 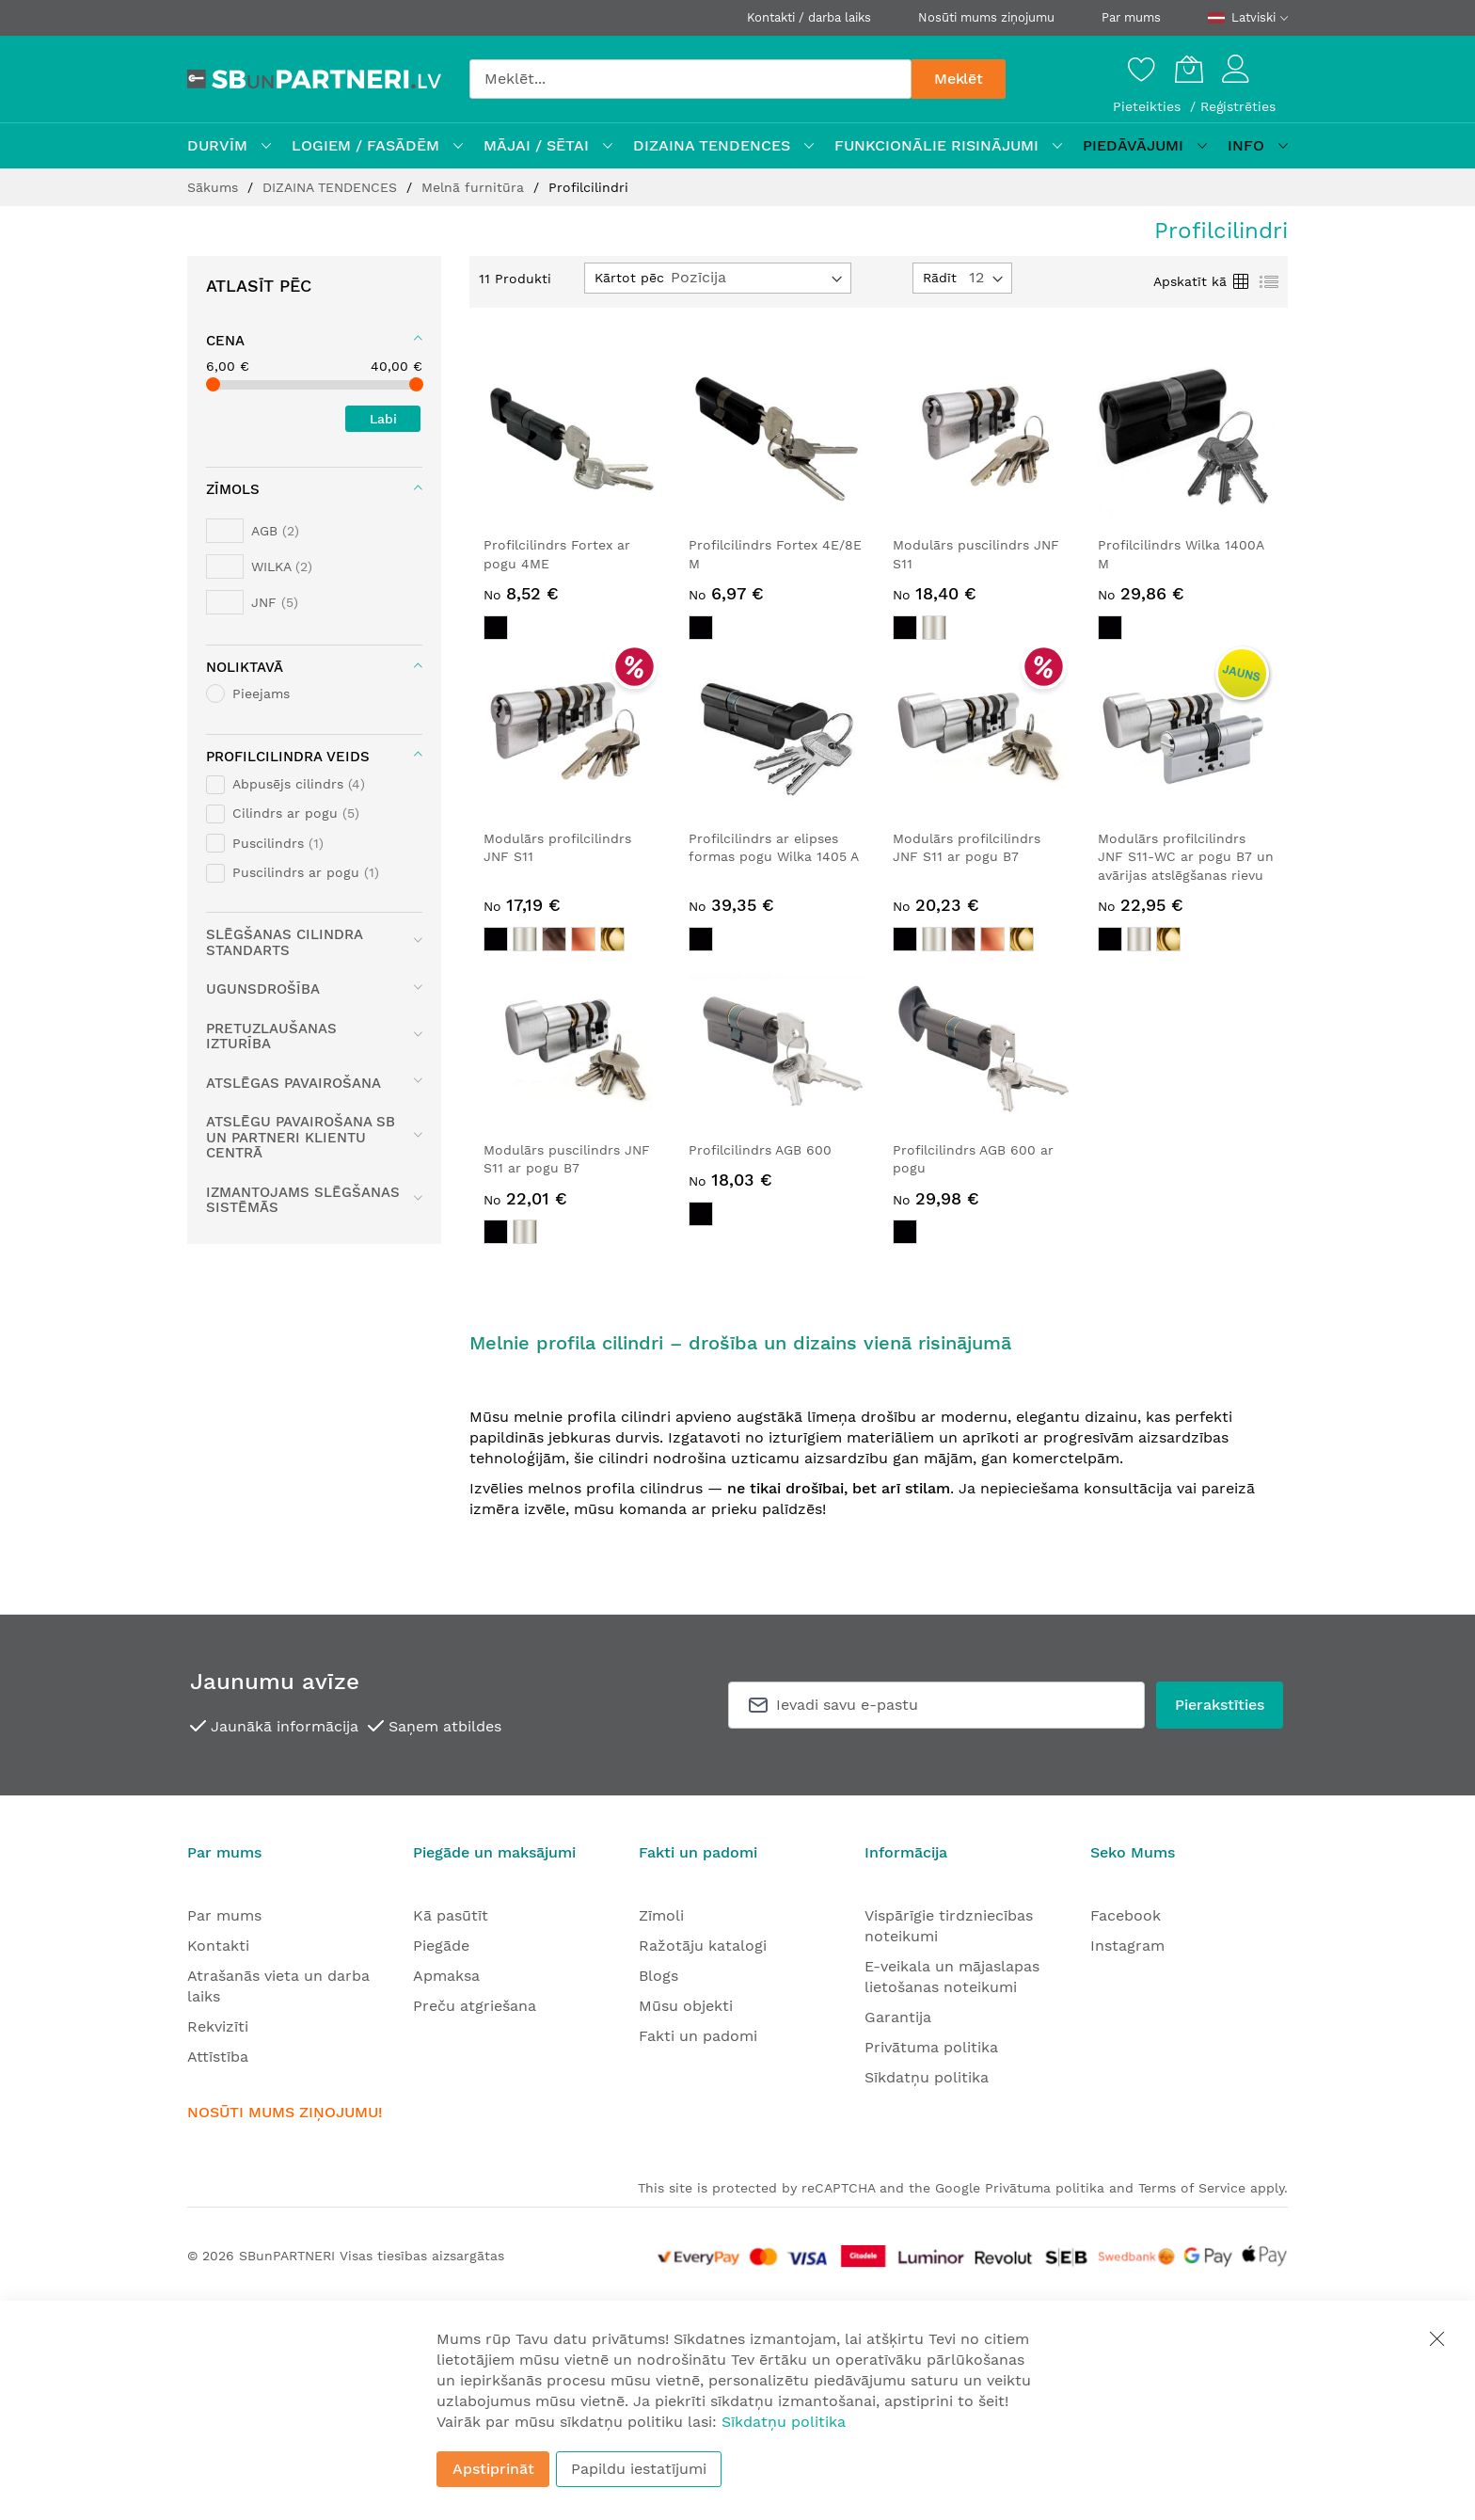 I want to click on Kontakti / darba laiks, so click(x=809, y=17).